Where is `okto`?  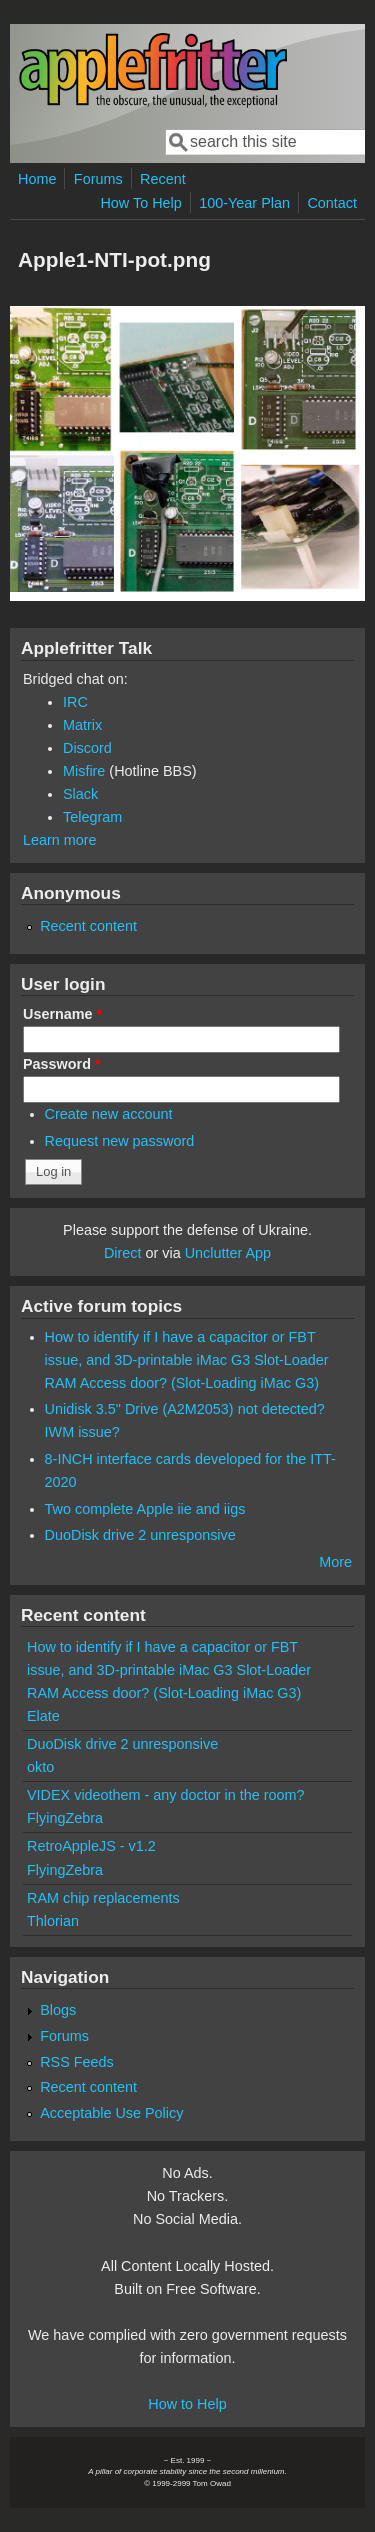 okto is located at coordinates (40, 1767).